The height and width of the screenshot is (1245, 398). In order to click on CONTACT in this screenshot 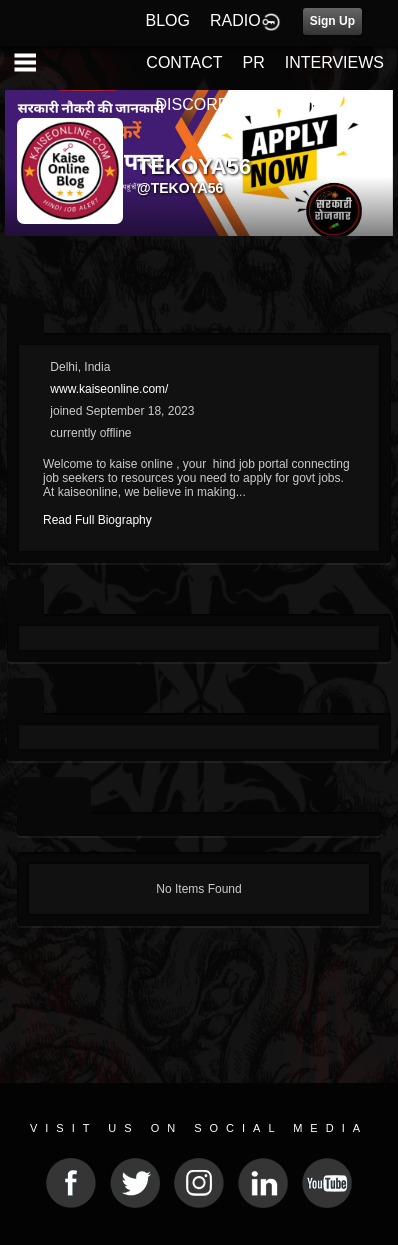, I will do `click(184, 62)`.